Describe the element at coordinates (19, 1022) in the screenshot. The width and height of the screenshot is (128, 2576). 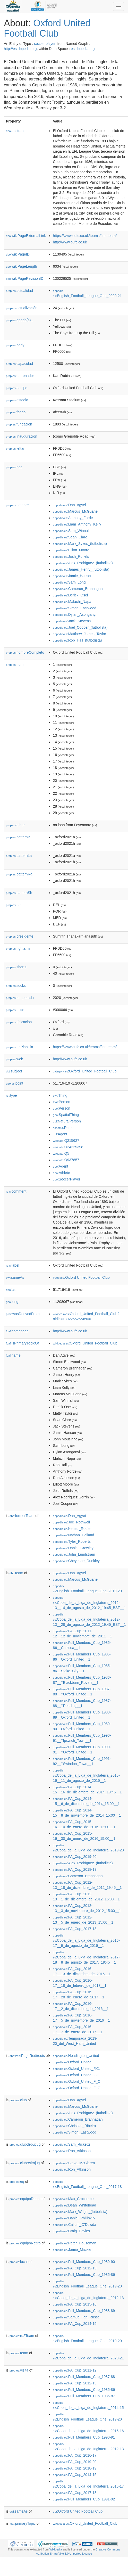
I see `ubicación` at that location.